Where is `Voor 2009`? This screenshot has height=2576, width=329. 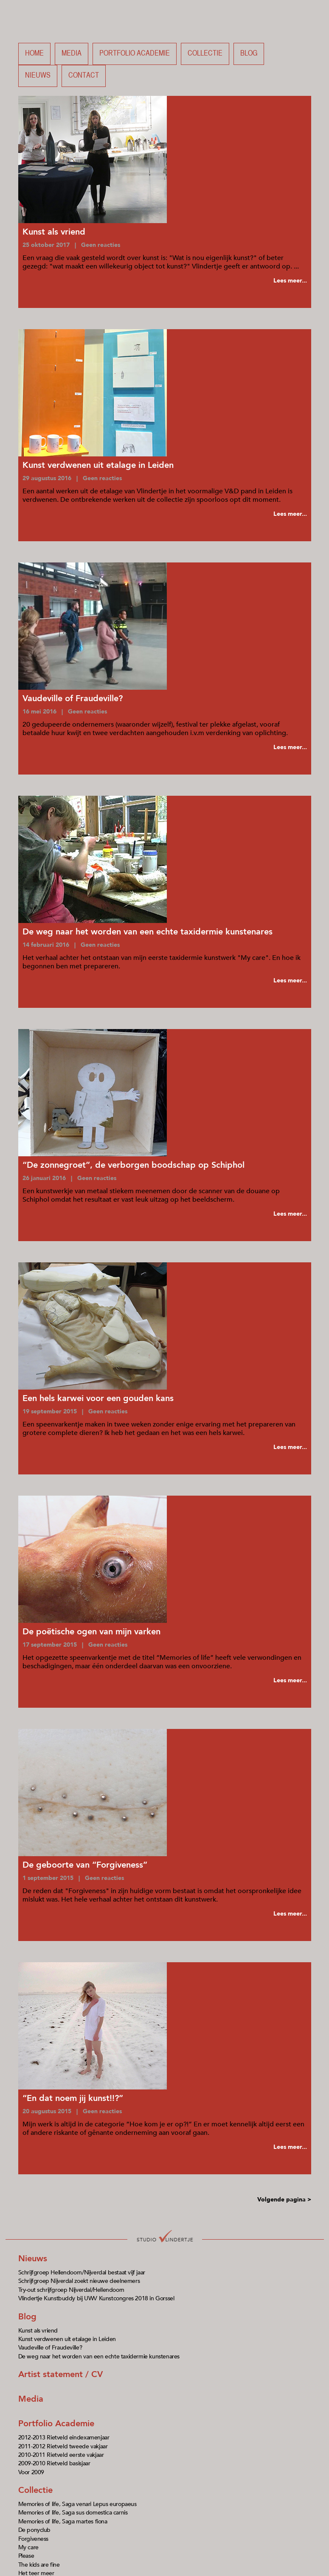
Voor 2009 is located at coordinates (31, 2472).